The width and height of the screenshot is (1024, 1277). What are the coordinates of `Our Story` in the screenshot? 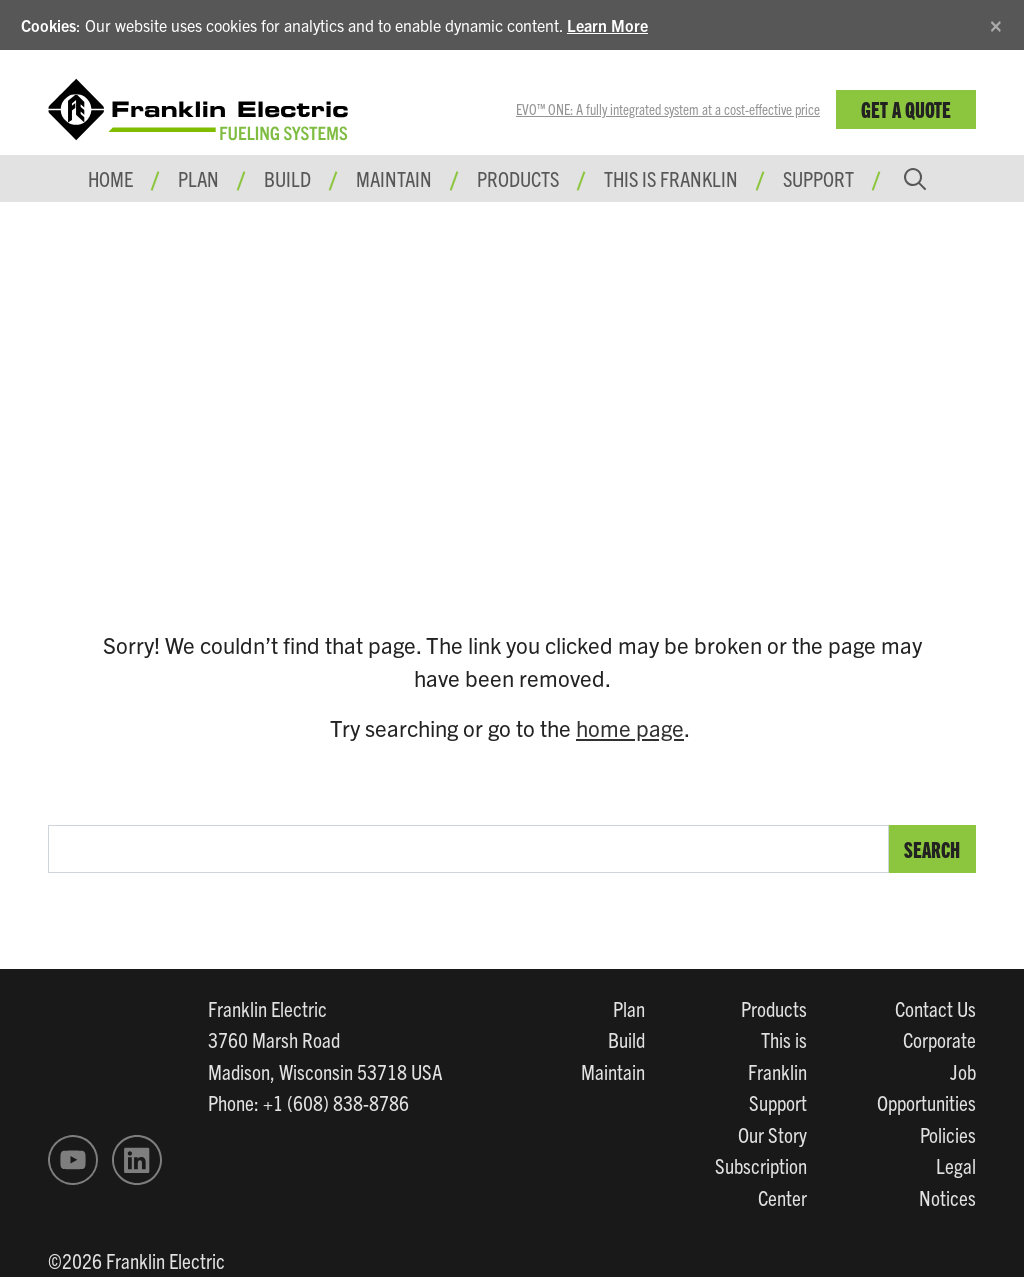 It's located at (772, 1134).